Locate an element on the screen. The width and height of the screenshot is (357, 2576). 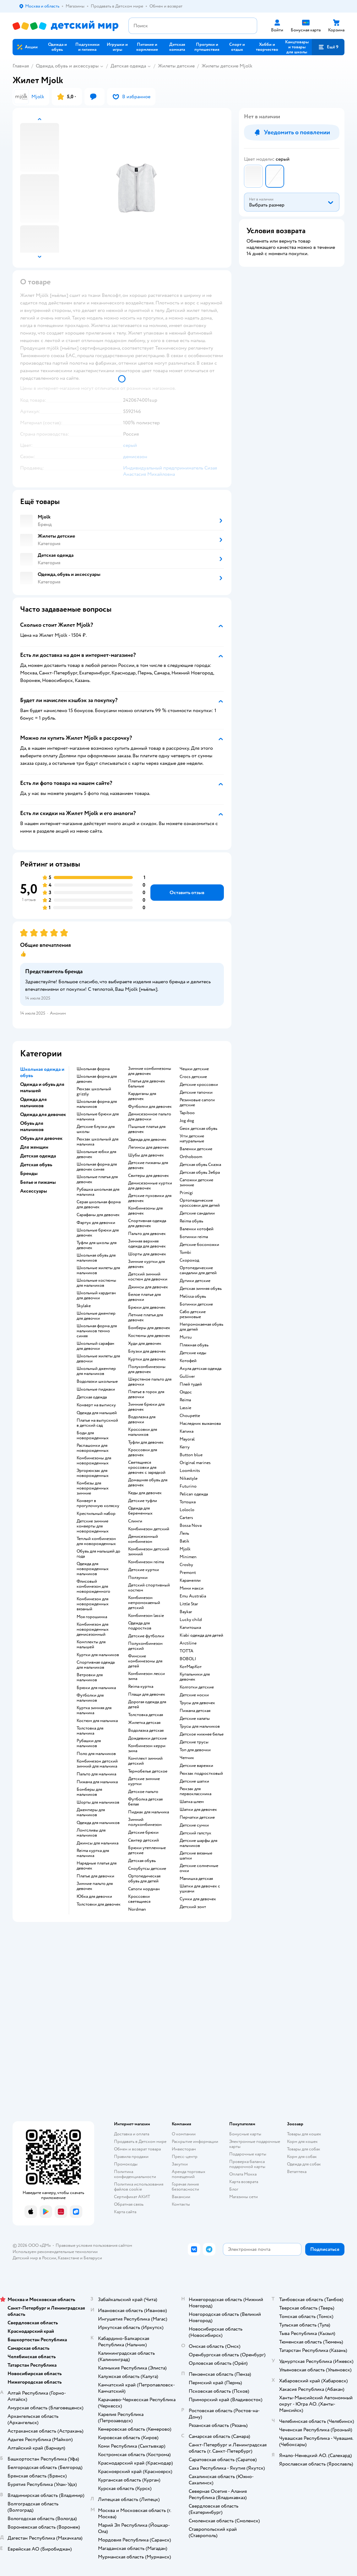
Шубы для девочек is located at coordinates (146, 1155).